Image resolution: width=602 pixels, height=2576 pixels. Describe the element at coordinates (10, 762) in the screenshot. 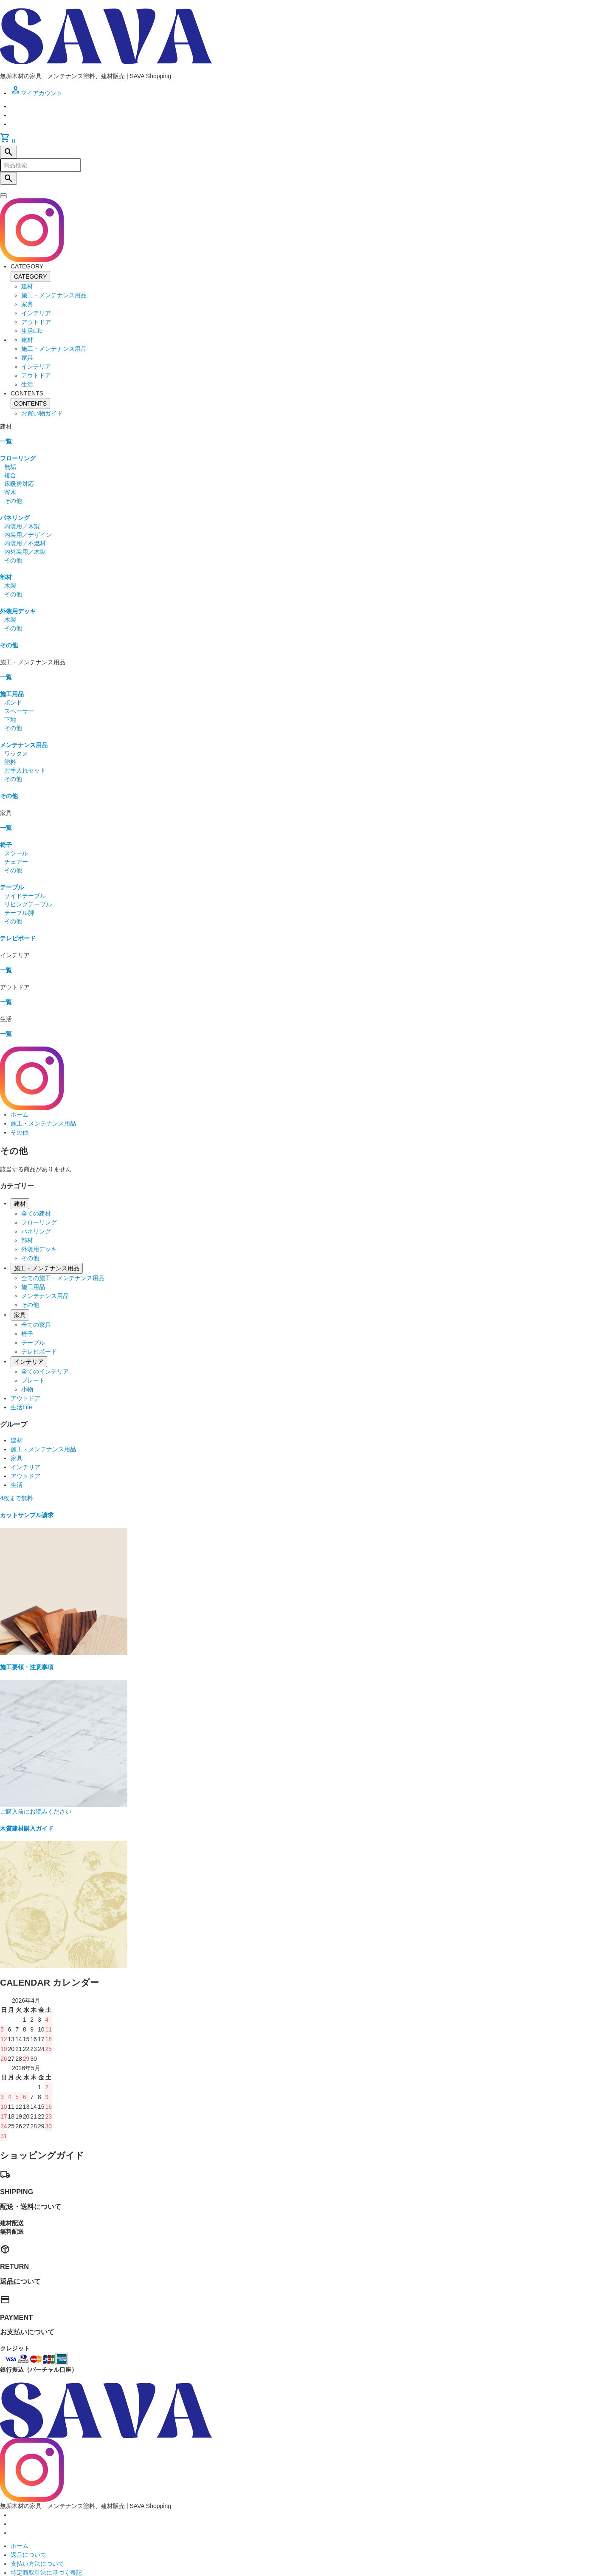

I see `塗料` at that location.